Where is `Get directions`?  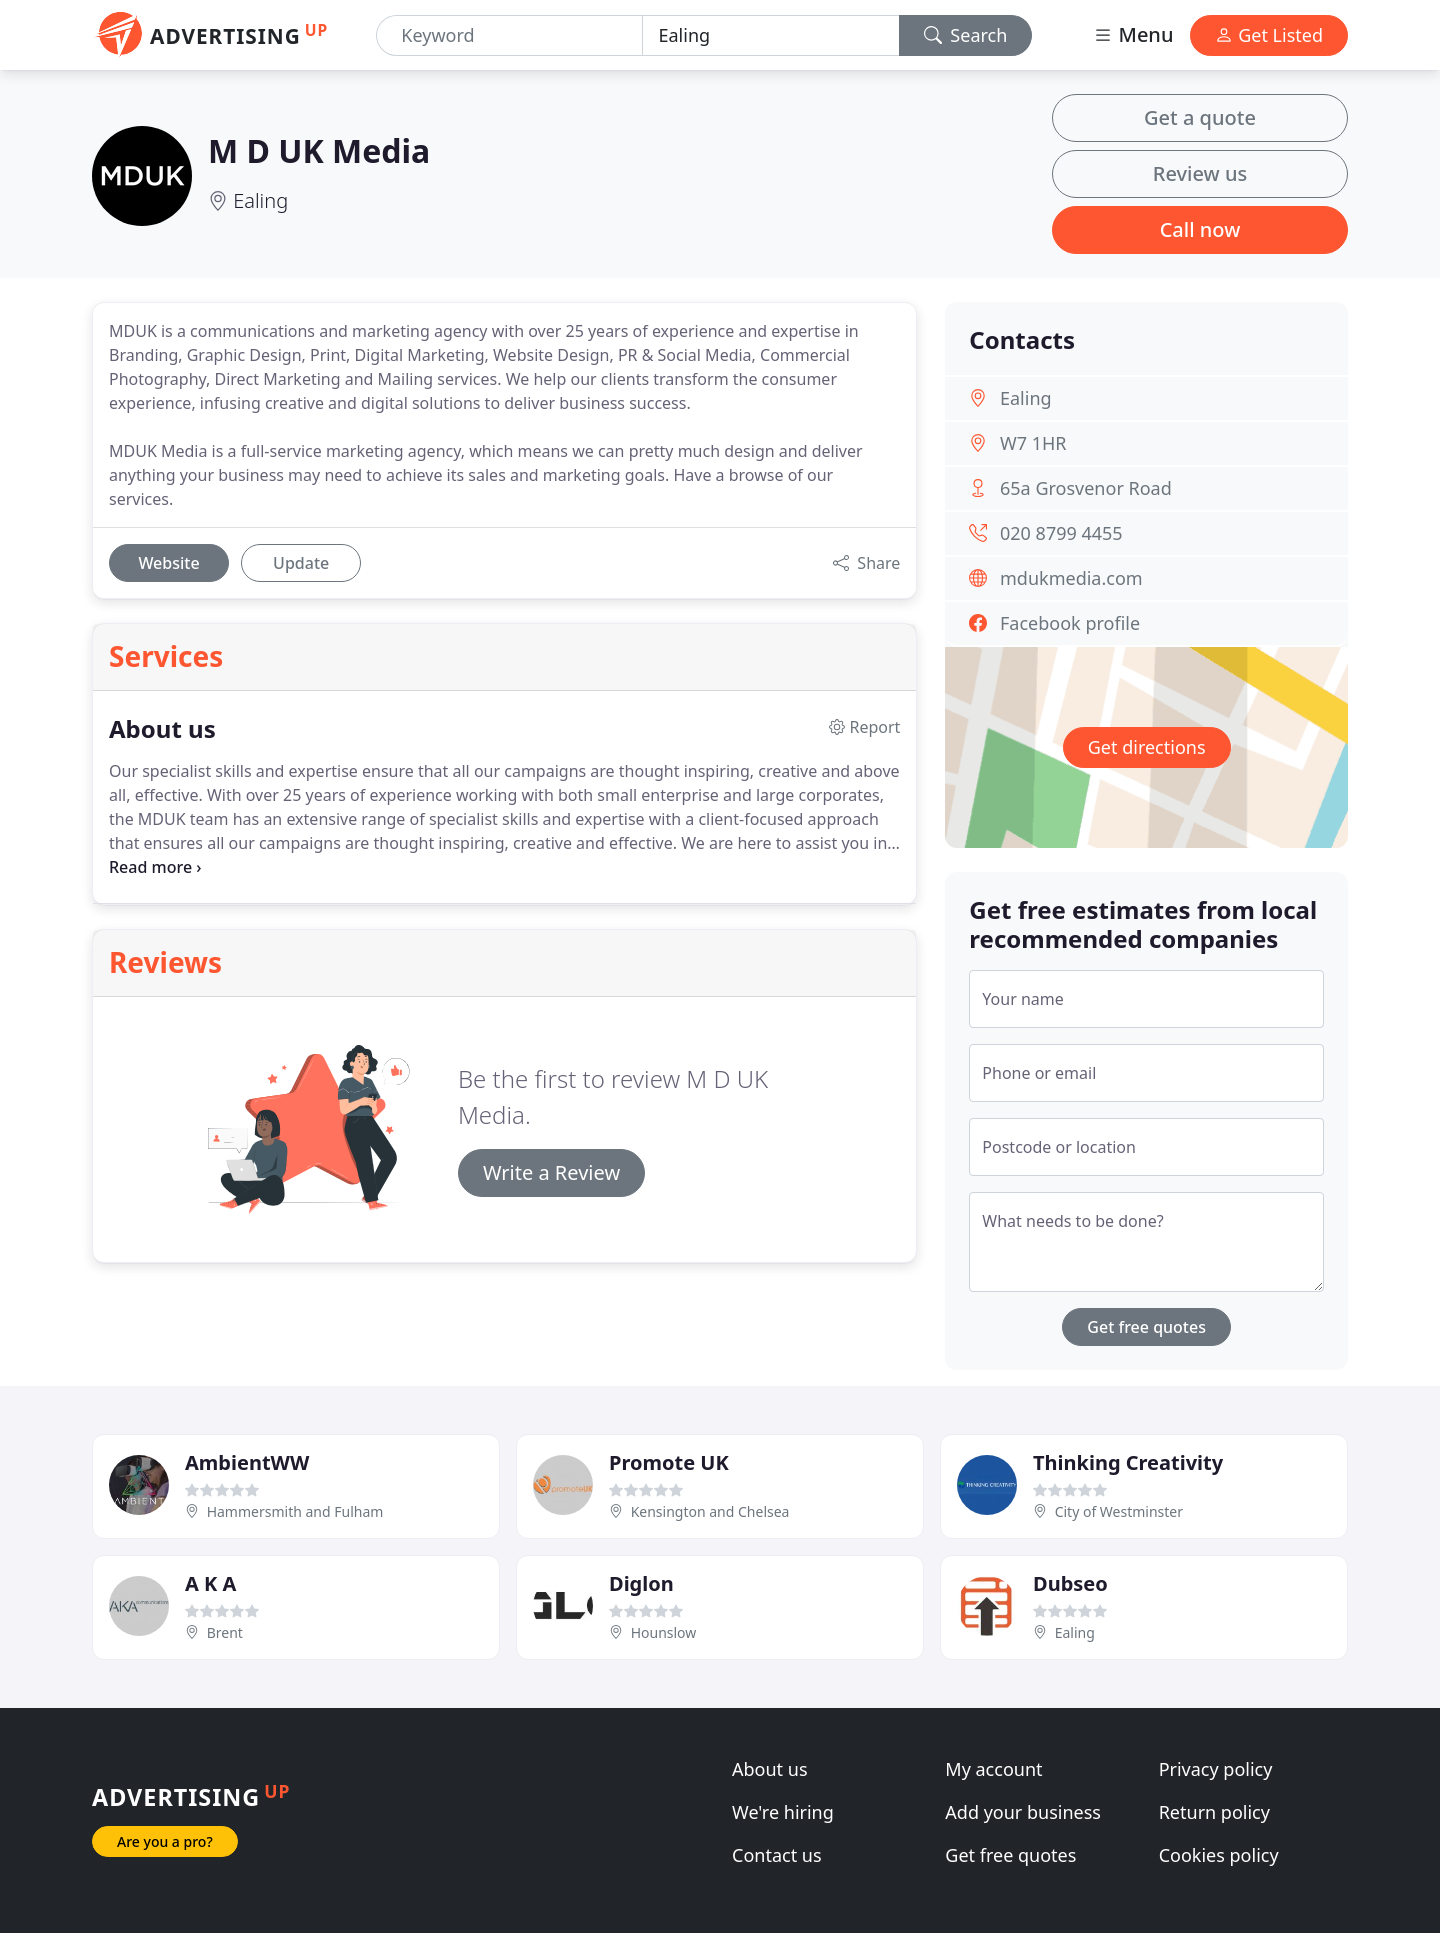 Get directions is located at coordinates (1147, 747).